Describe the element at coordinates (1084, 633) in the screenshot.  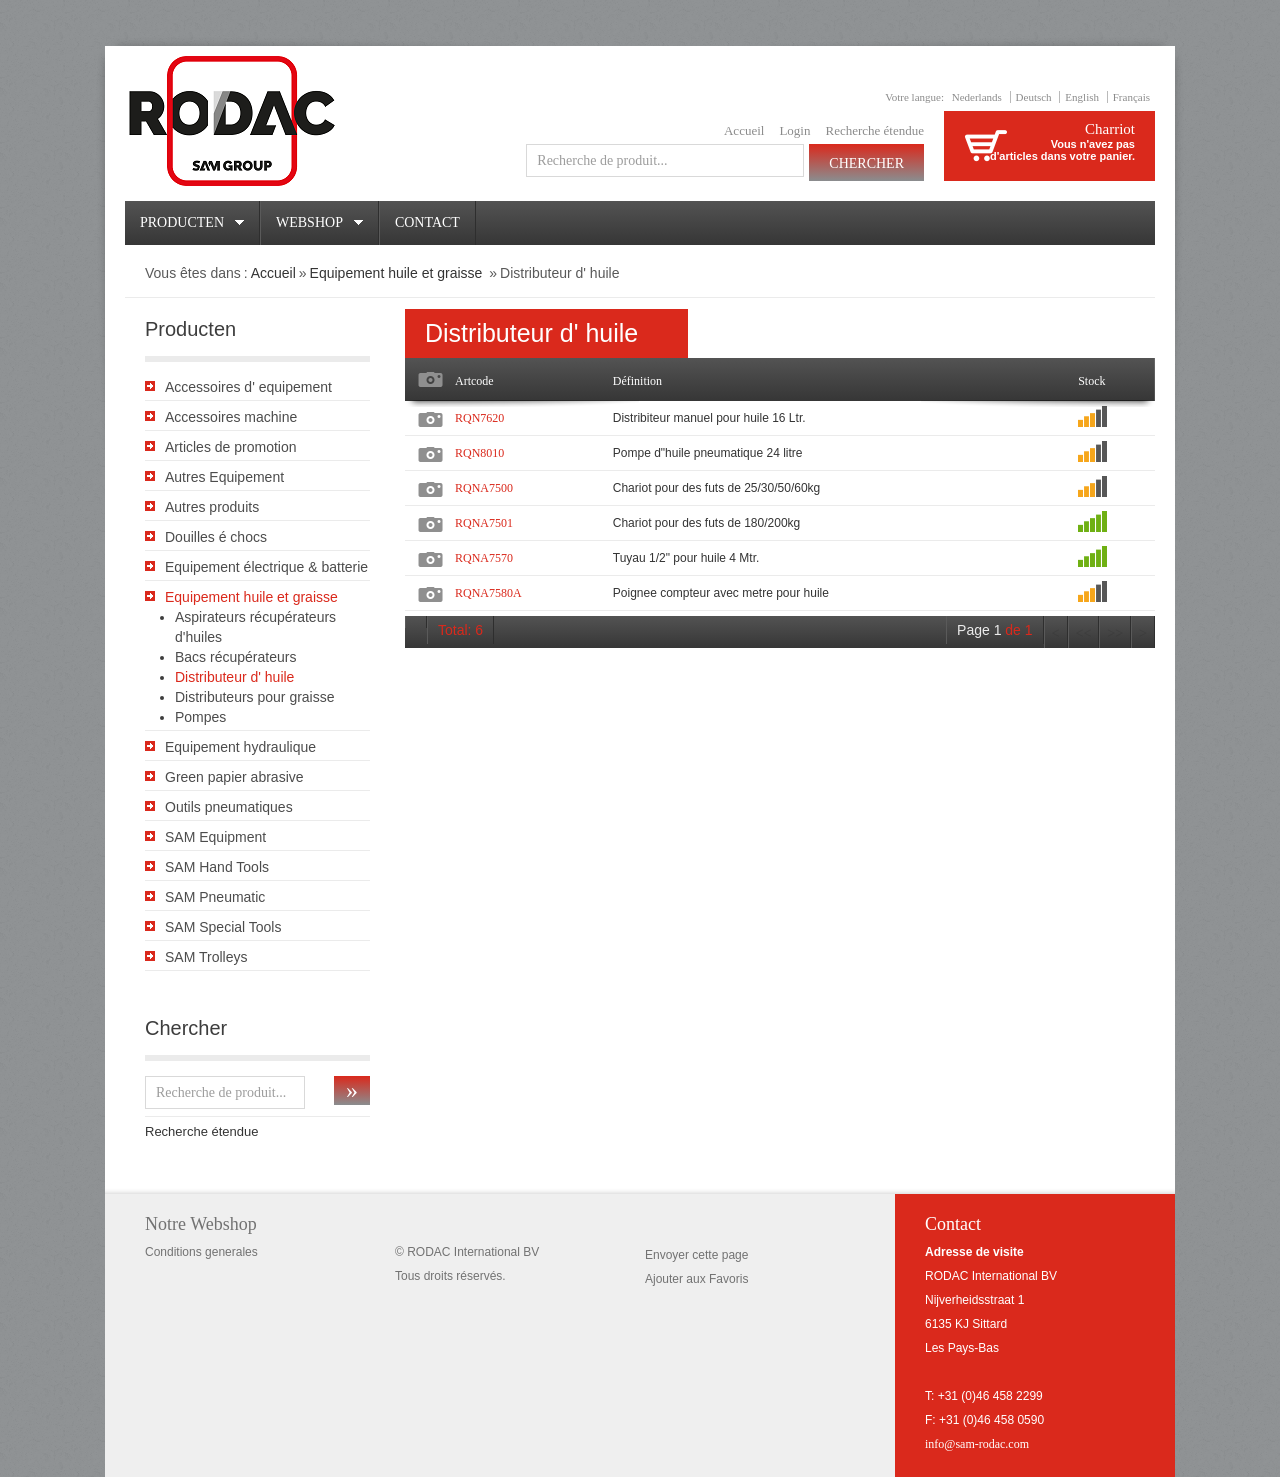
I see `<<` at that location.